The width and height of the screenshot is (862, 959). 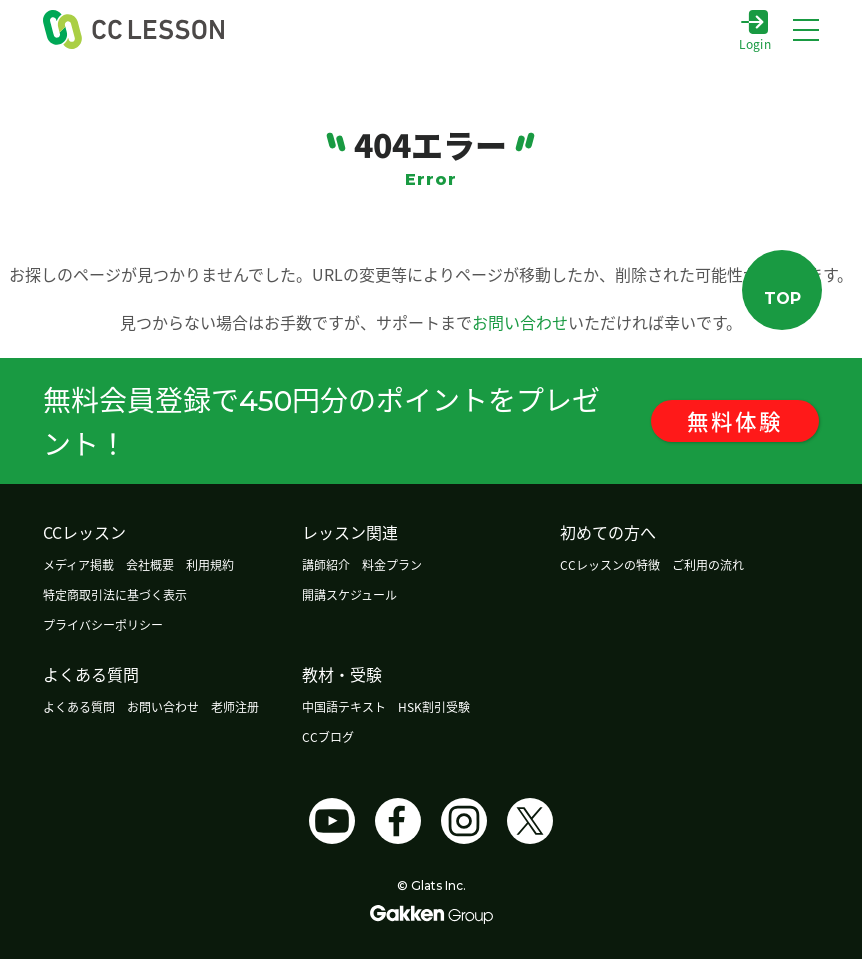 What do you see at coordinates (115, 594) in the screenshot?
I see `特定商取引法に基づく表示` at bounding box center [115, 594].